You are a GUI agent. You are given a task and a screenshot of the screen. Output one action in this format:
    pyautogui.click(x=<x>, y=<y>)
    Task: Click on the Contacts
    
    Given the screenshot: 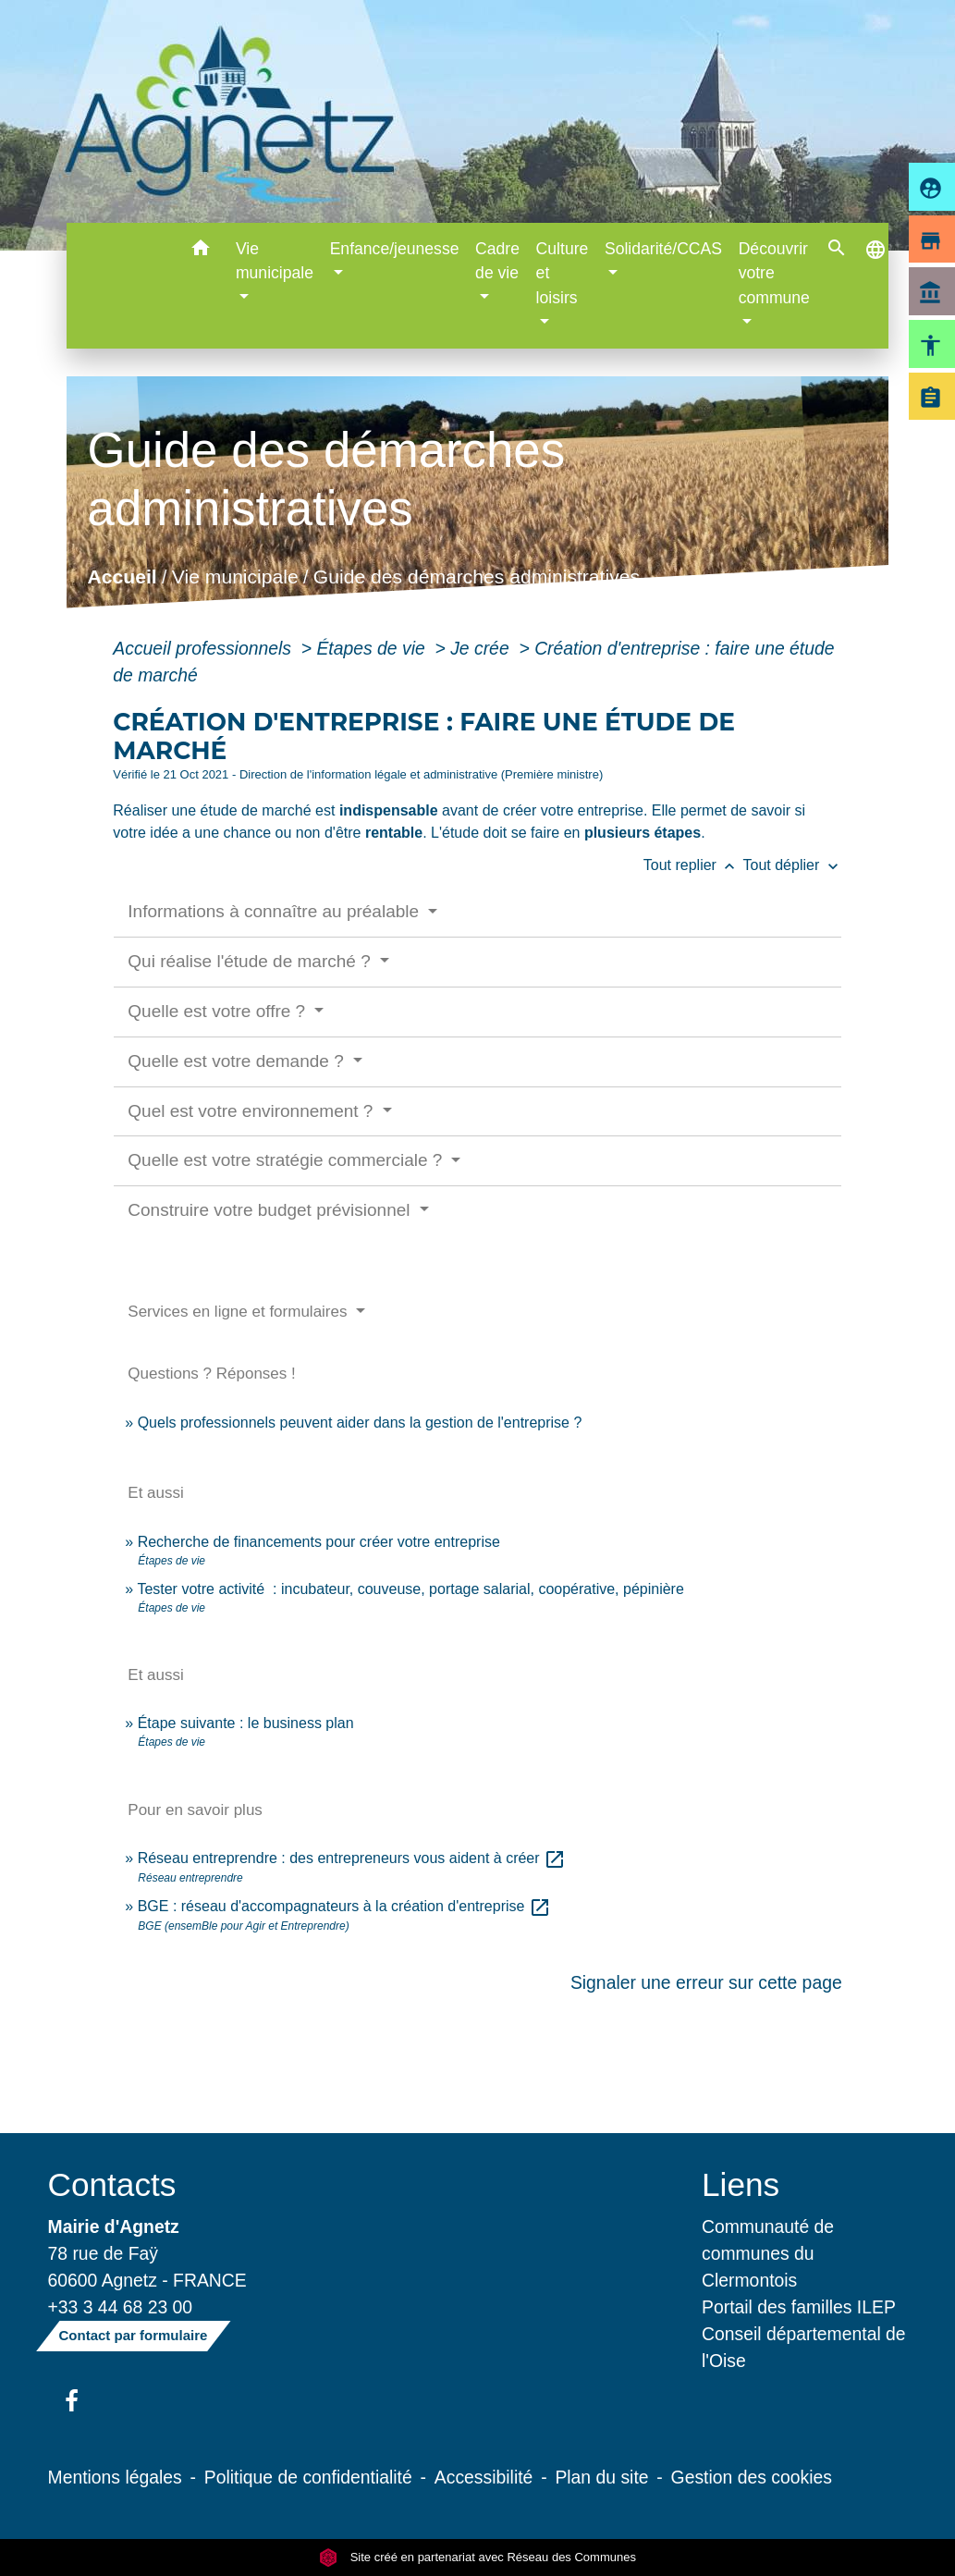 What is the action you would take?
    pyautogui.click(x=112, y=2184)
    